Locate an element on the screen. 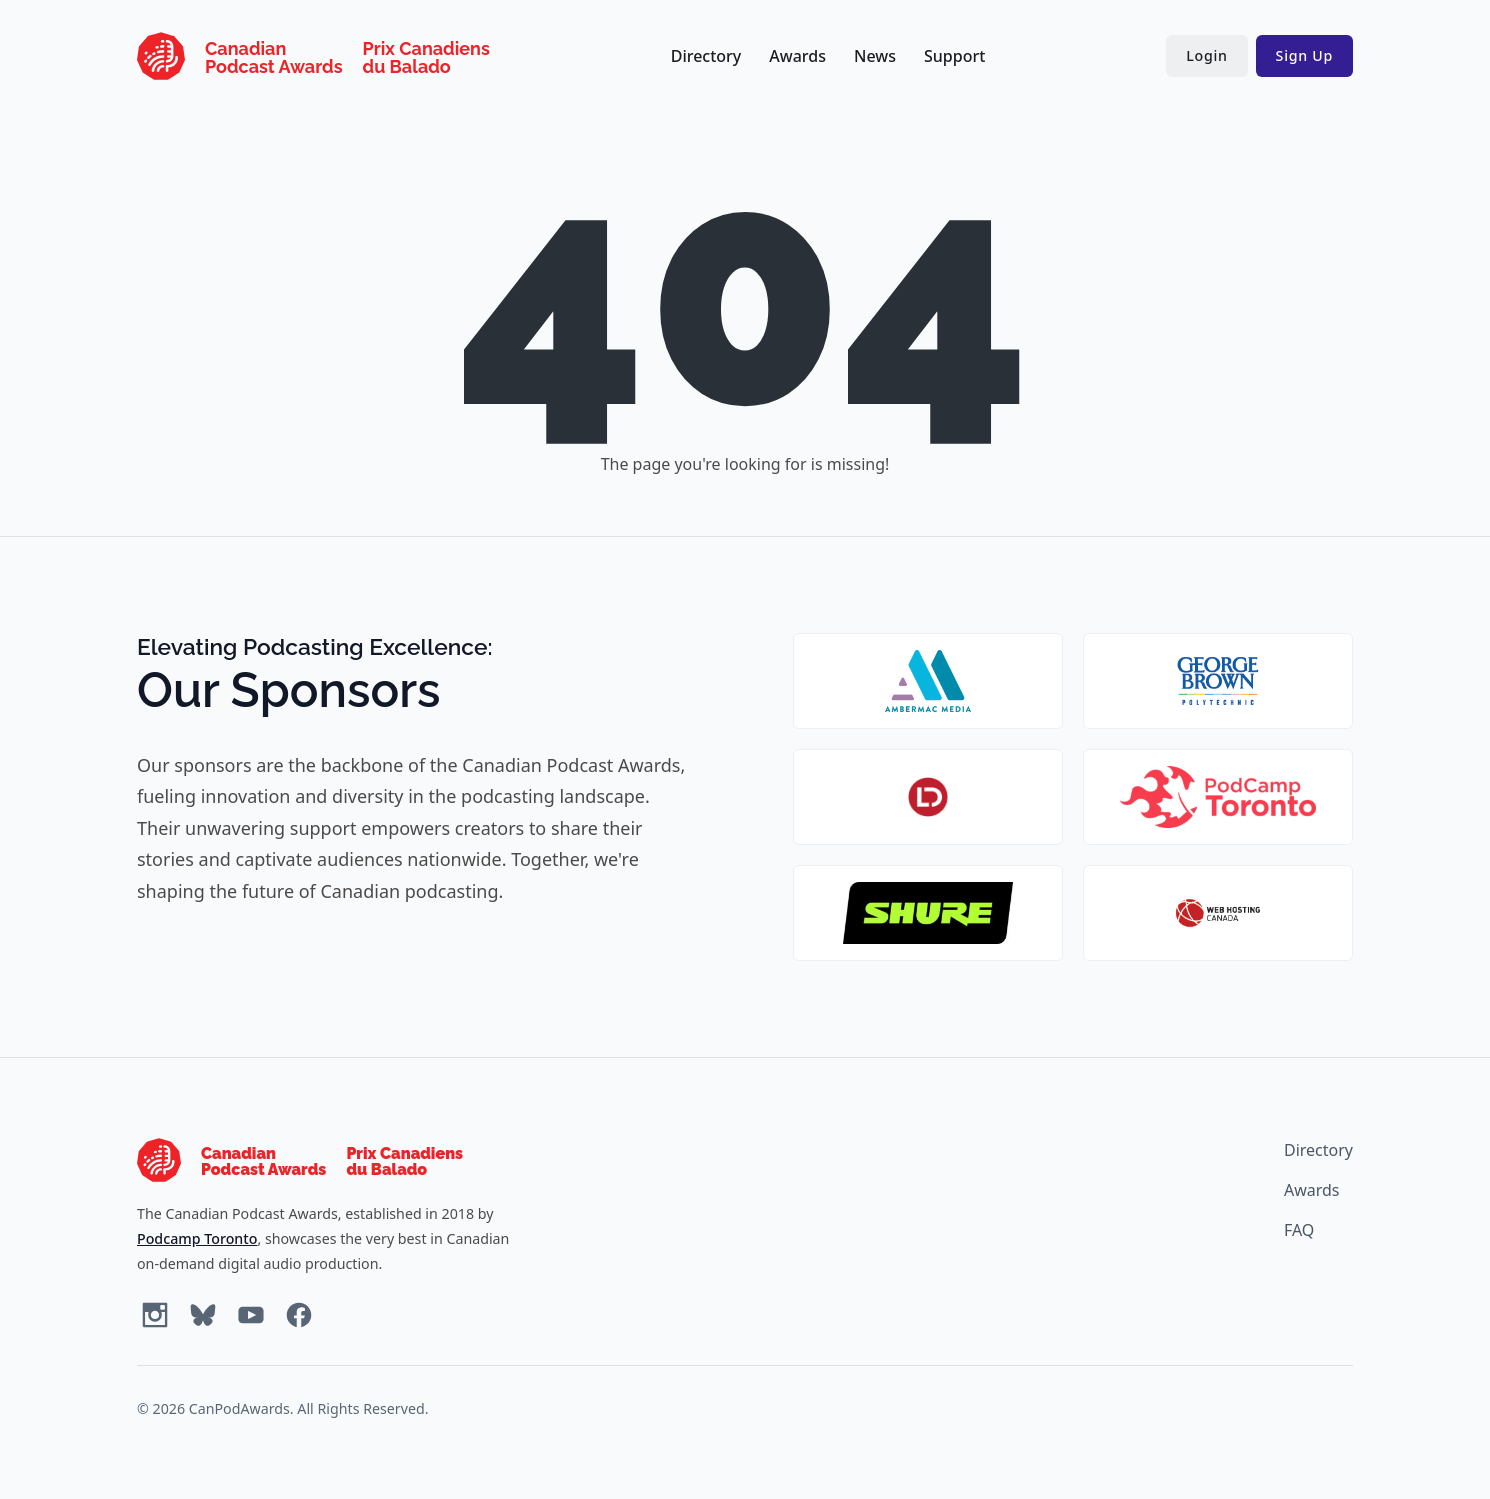 The height and width of the screenshot is (1499, 1490). FAQ is located at coordinates (1299, 1230).